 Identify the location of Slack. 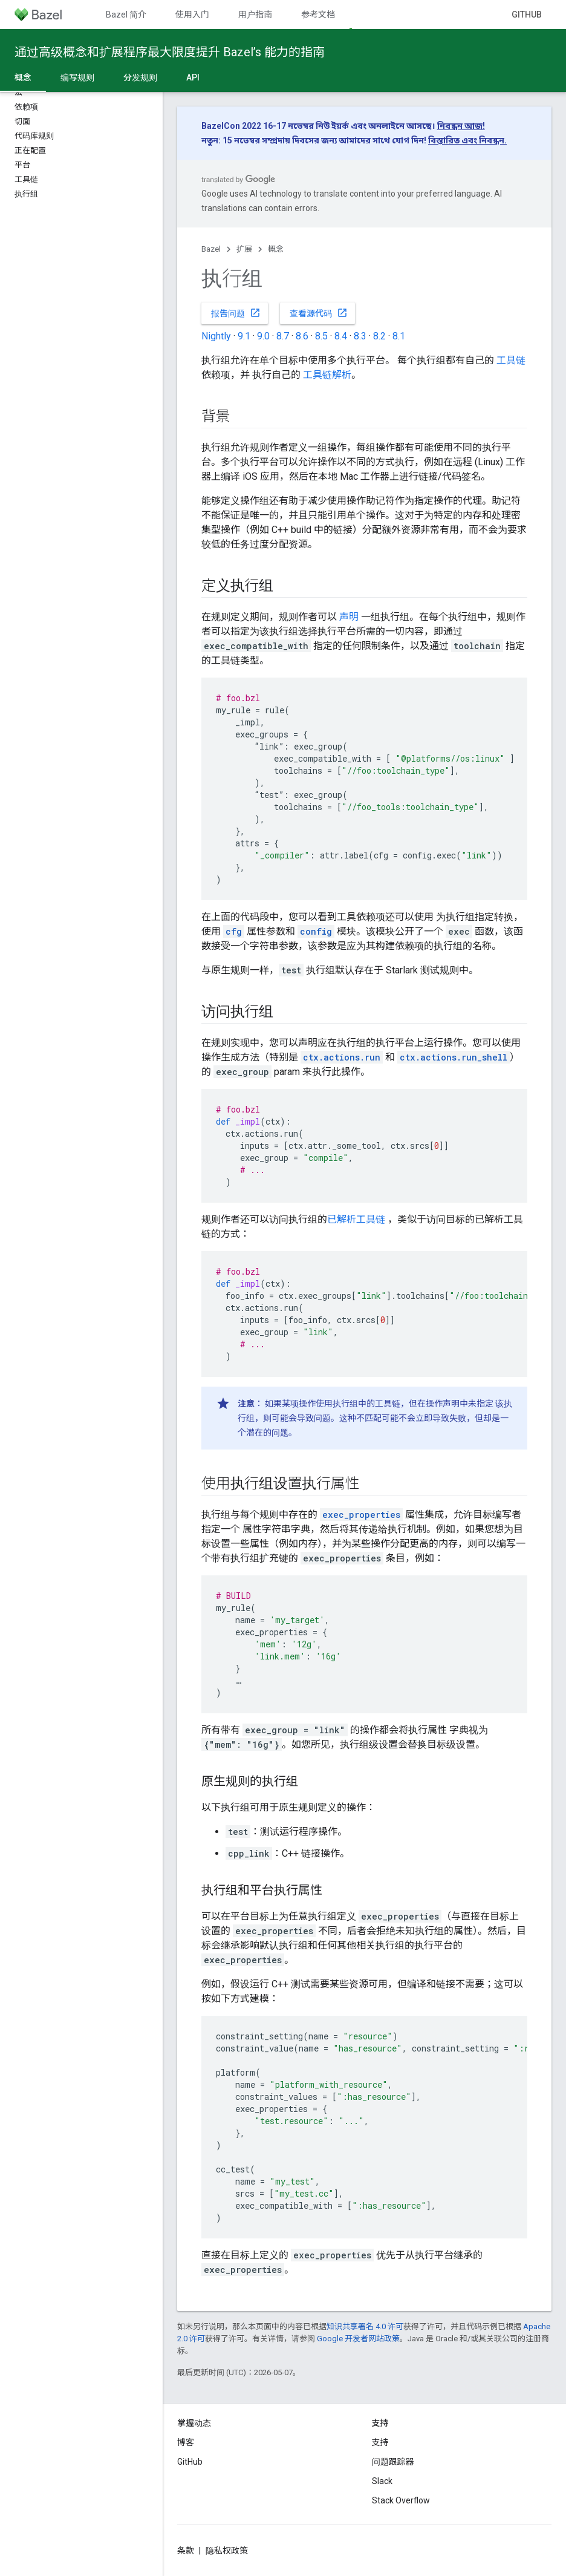
(382, 2481).